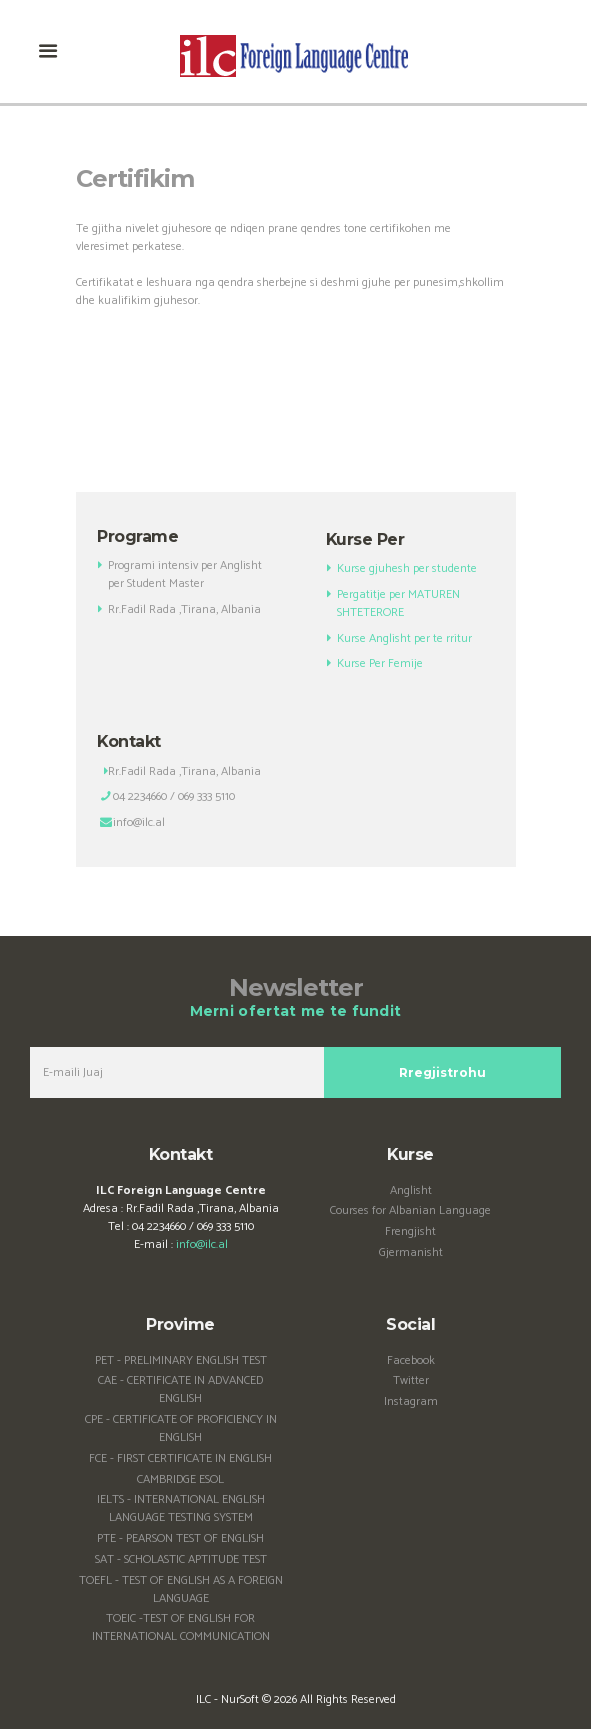 This screenshot has width=591, height=1729. I want to click on Pergatitje per MATUREN SHTETERORE, so click(398, 603).